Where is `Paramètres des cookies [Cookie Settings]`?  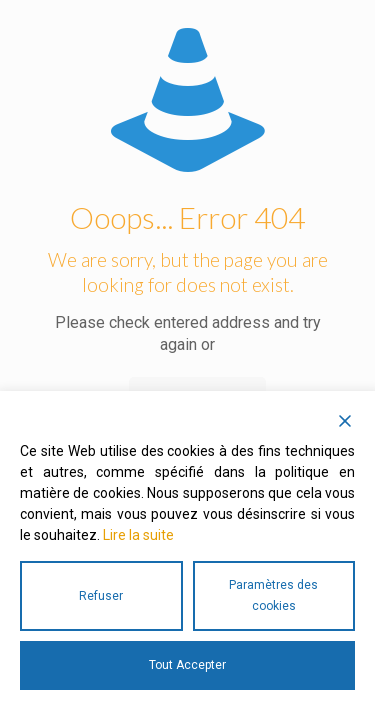 Paramètres des cookies [Cookie Settings] is located at coordinates (273, 595).